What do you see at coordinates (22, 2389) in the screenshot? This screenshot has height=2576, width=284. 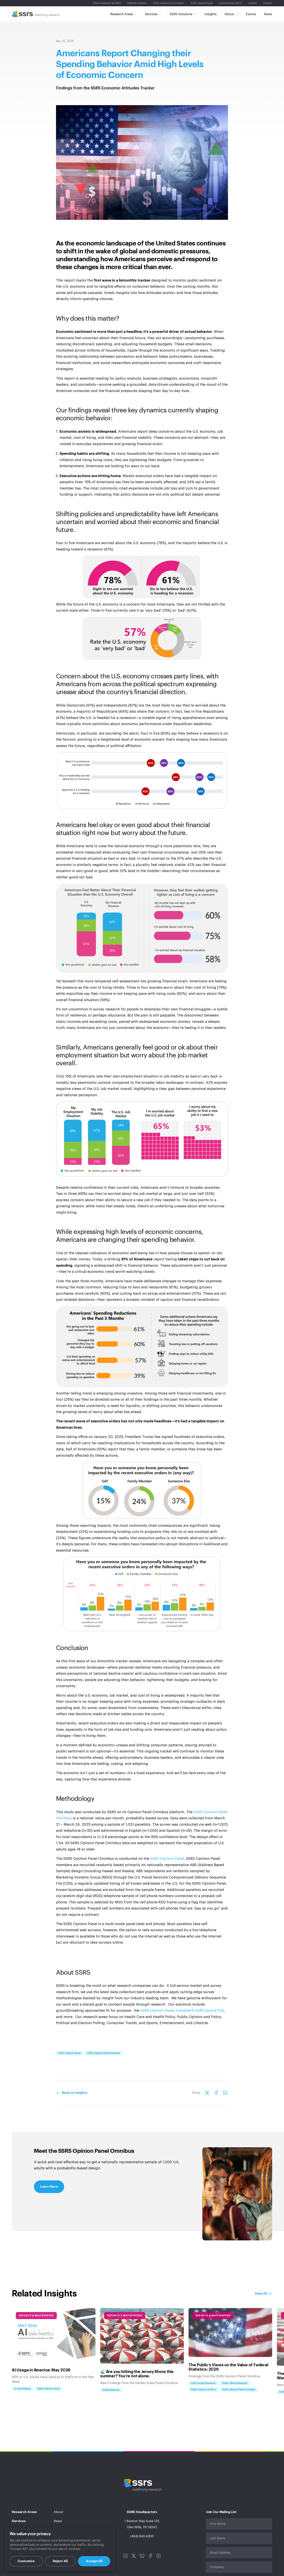 I see `AI User Metrics` at bounding box center [22, 2389].